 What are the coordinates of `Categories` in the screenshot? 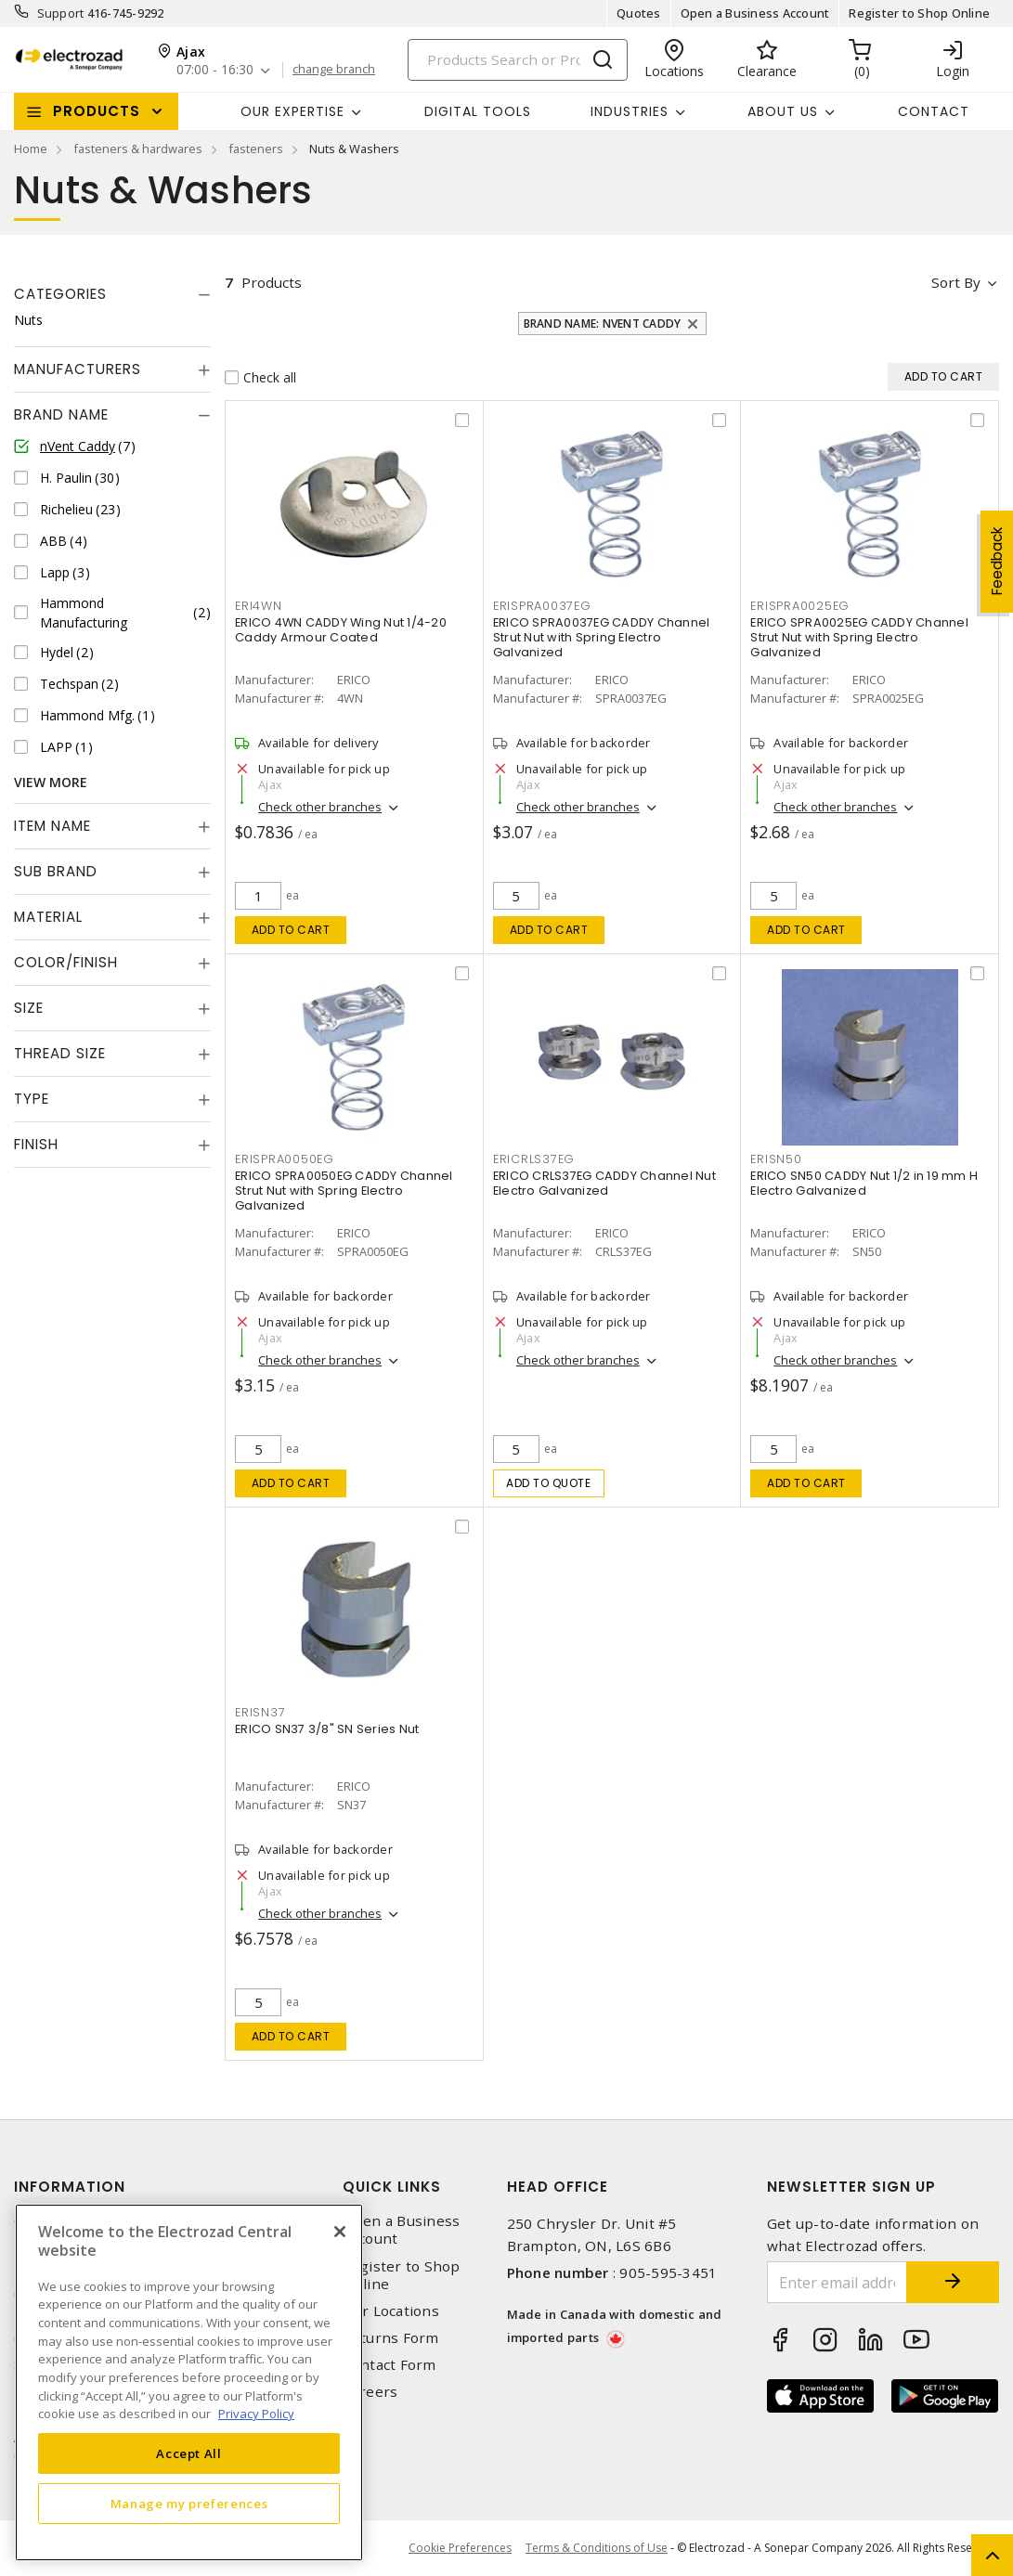 It's located at (60, 294).